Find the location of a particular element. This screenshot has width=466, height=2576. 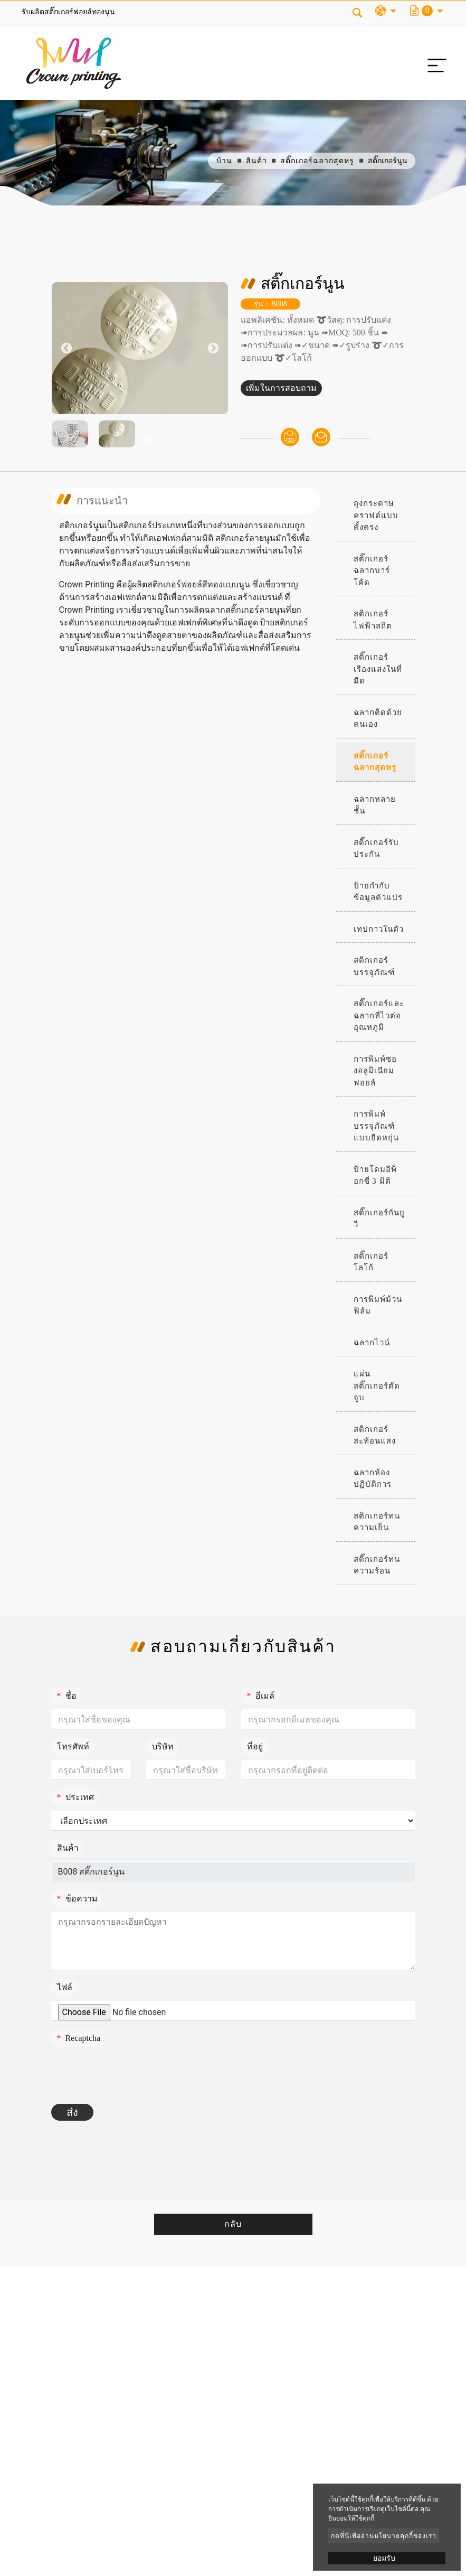

สติ๊กเกอร์กันยูวี [button] is located at coordinates (379, 1219).